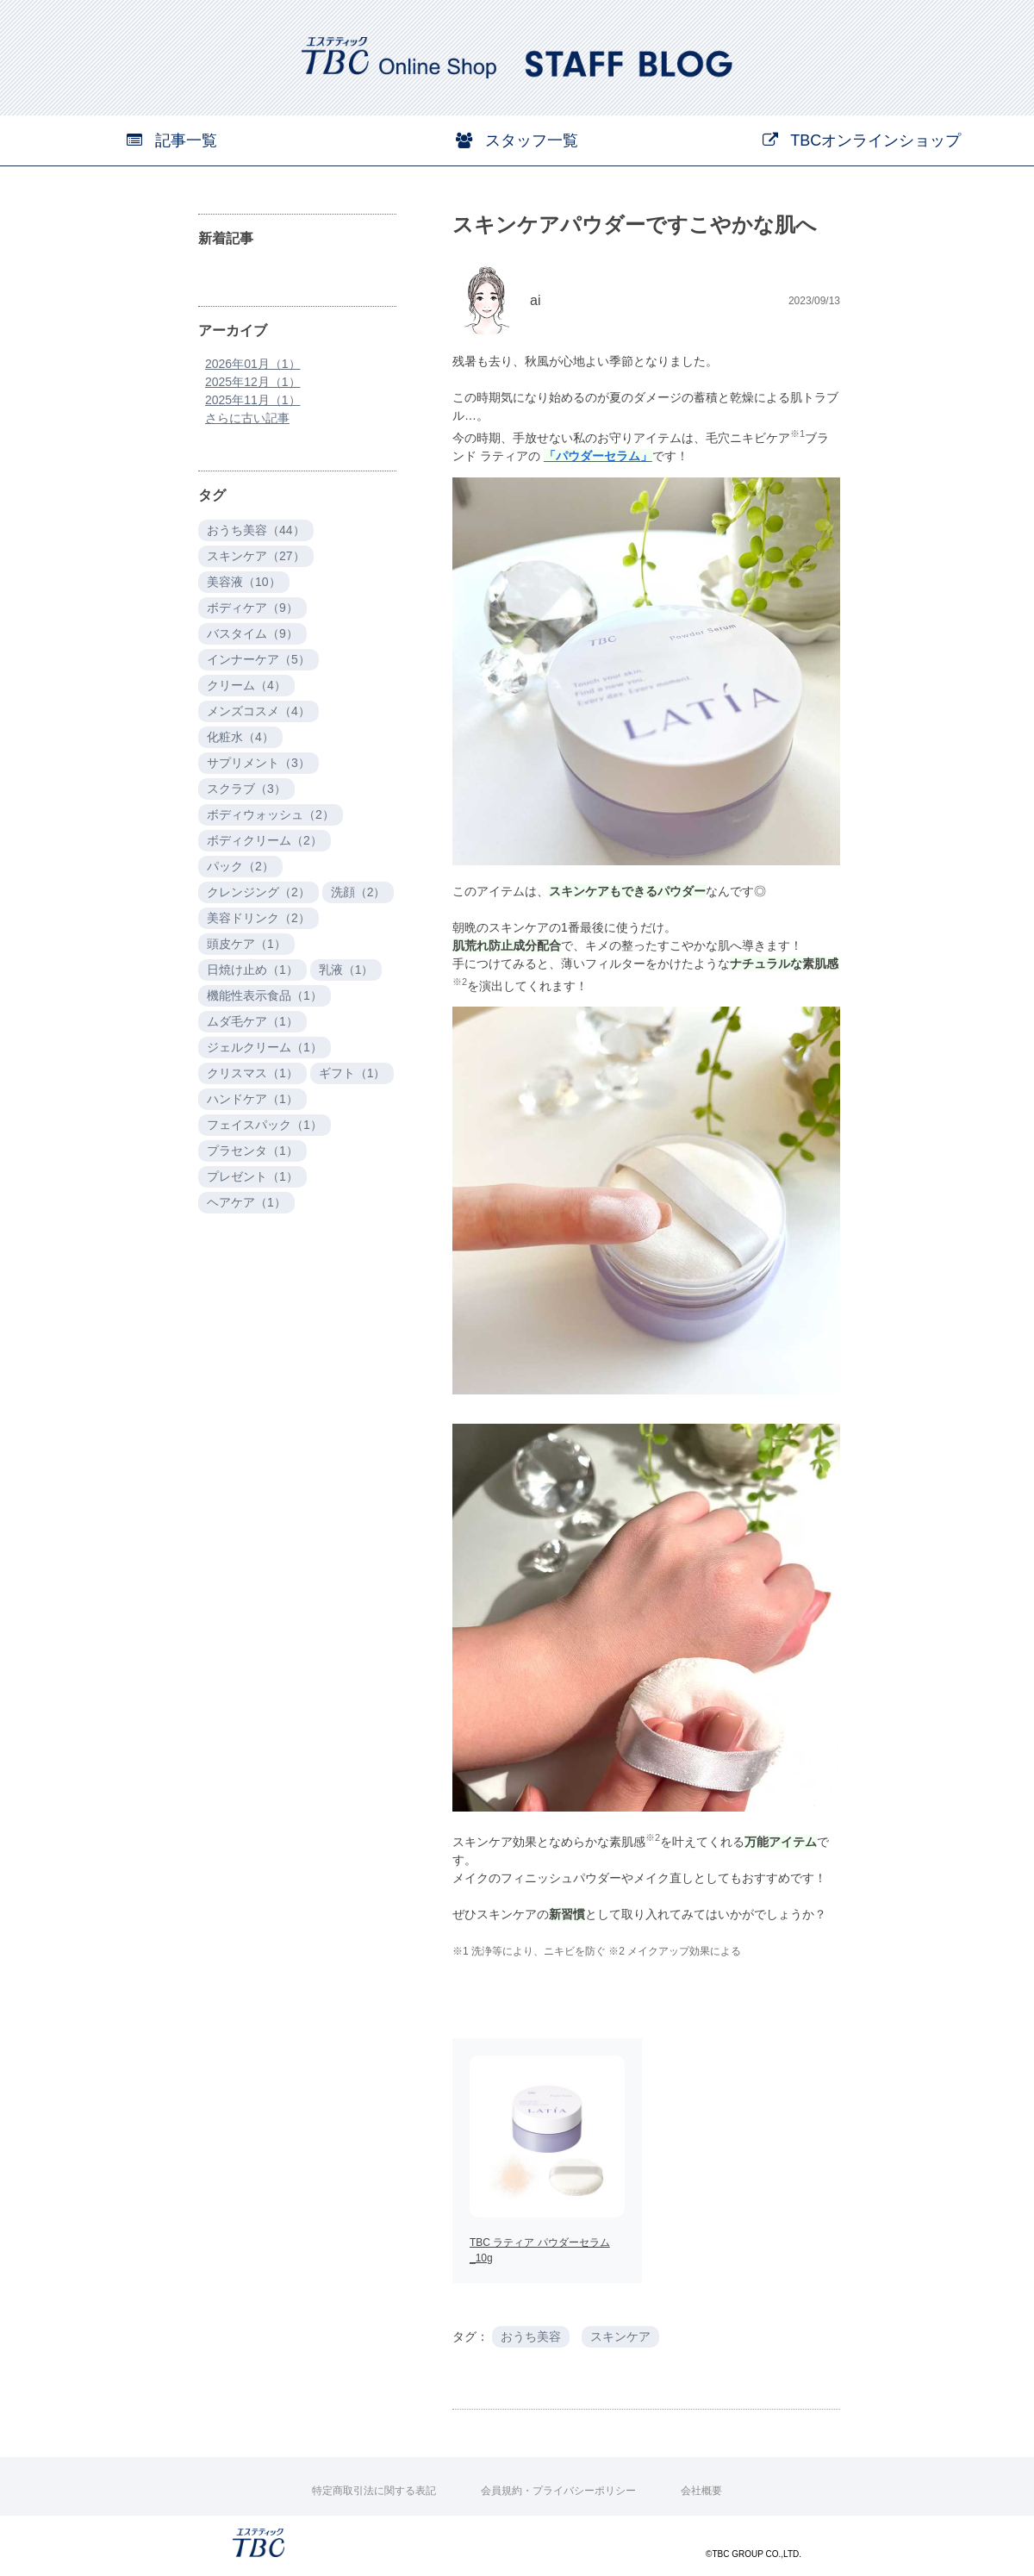 The width and height of the screenshot is (1034, 2576). I want to click on ボディウォッシュ（2）, so click(270, 814).